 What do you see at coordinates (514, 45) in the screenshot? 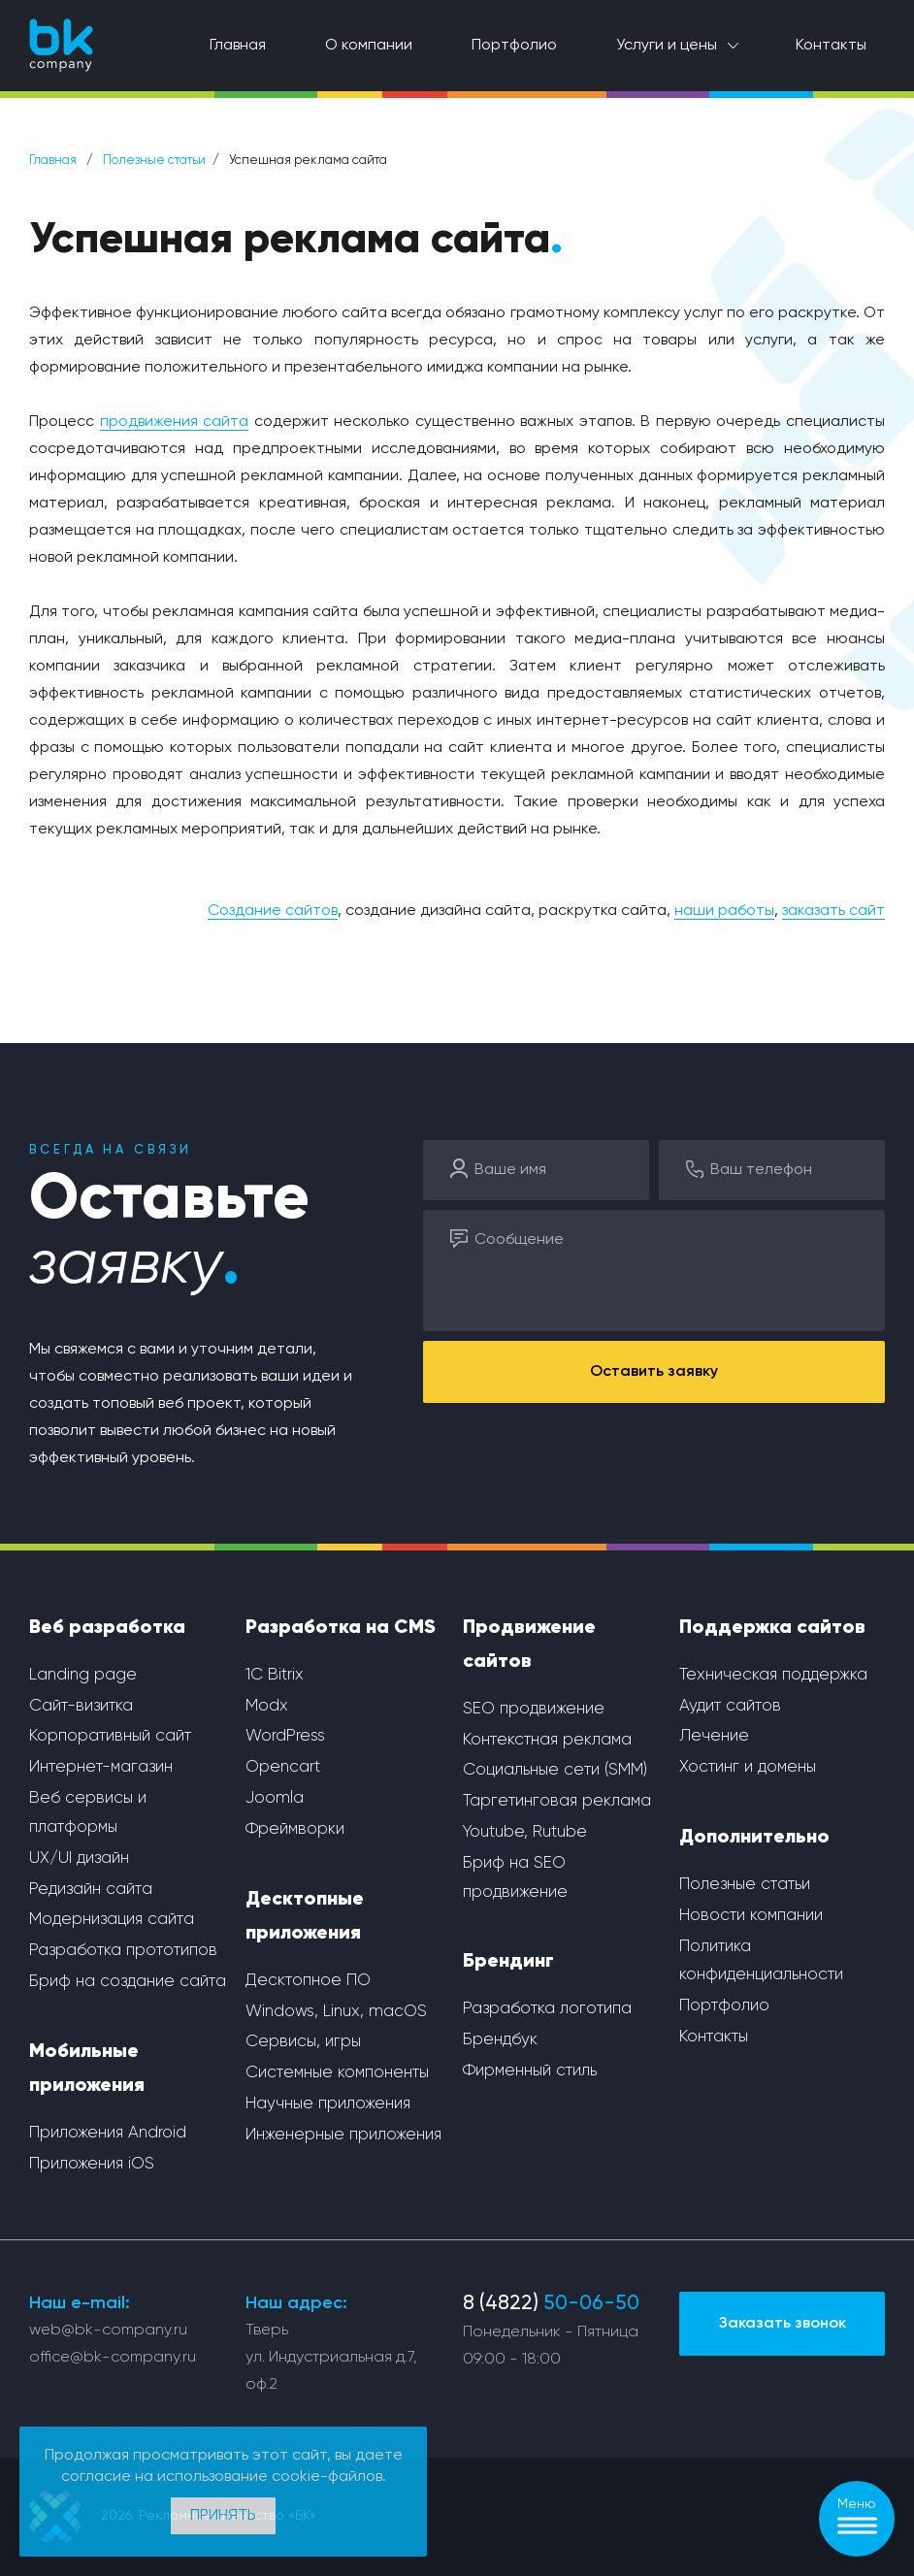
I see `Портфолио` at bounding box center [514, 45].